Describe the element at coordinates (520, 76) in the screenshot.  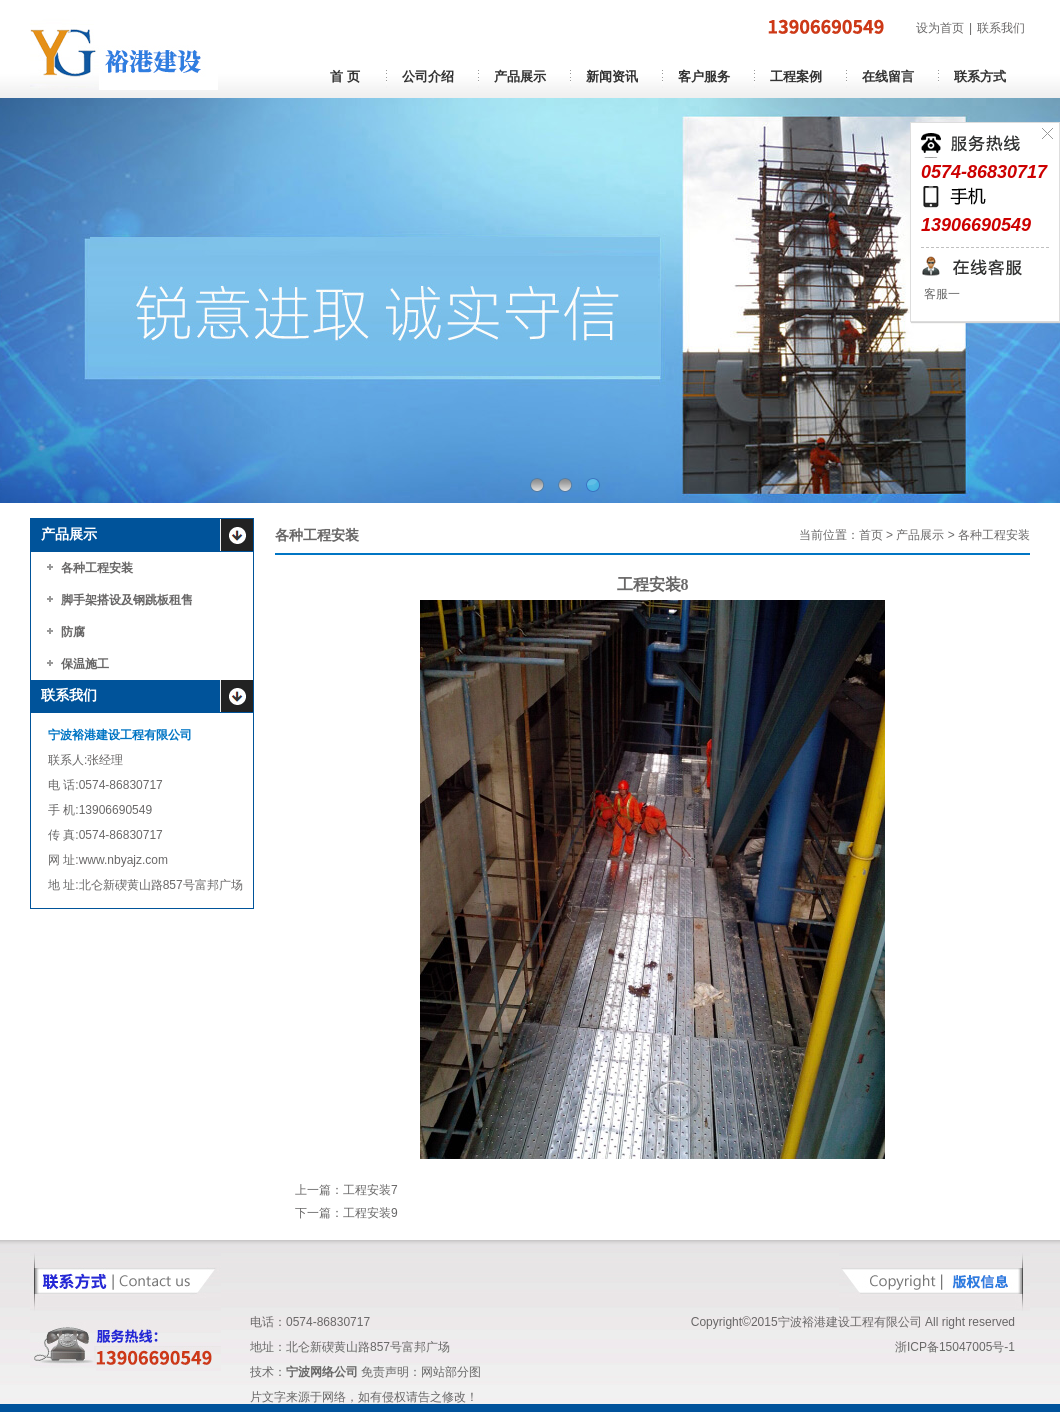
I see `产品展示` at that location.